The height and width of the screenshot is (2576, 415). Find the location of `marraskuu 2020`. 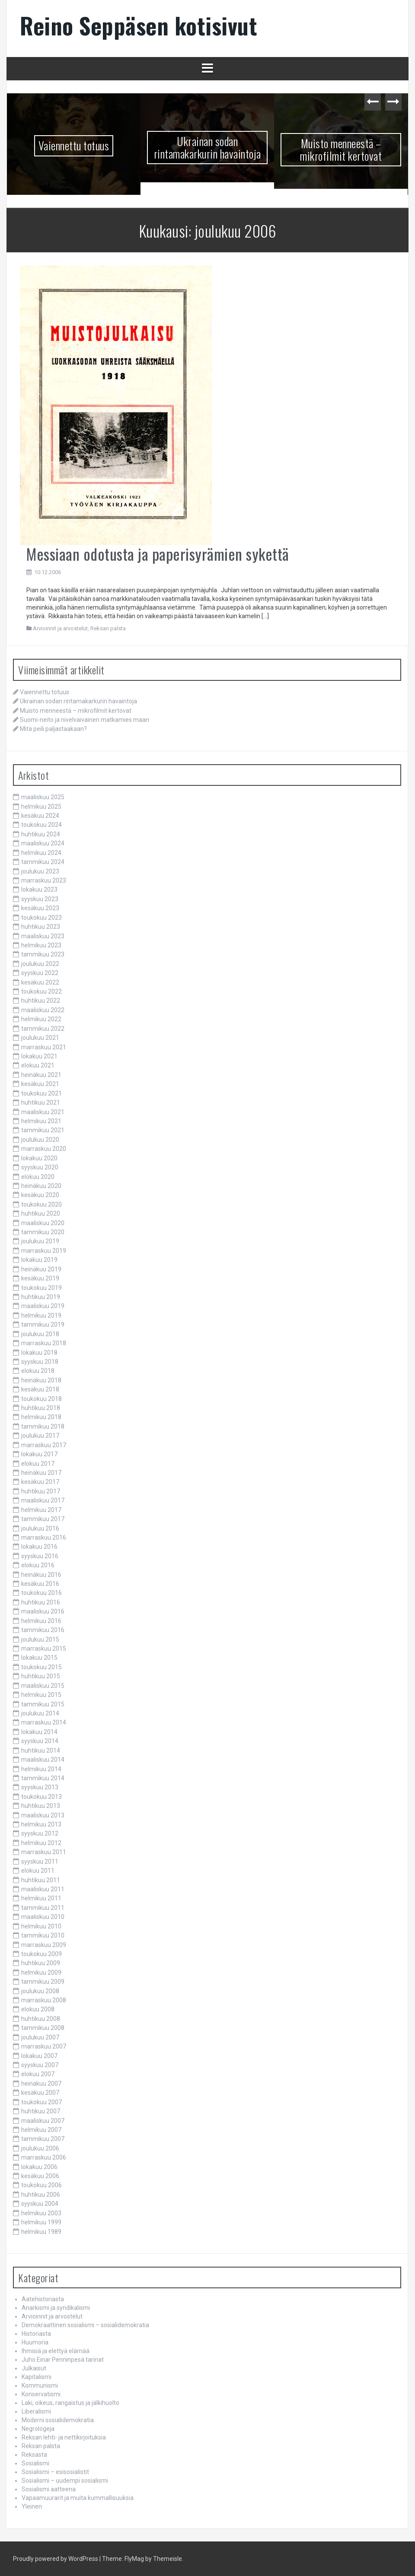

marraskuu 2020 is located at coordinates (43, 1148).